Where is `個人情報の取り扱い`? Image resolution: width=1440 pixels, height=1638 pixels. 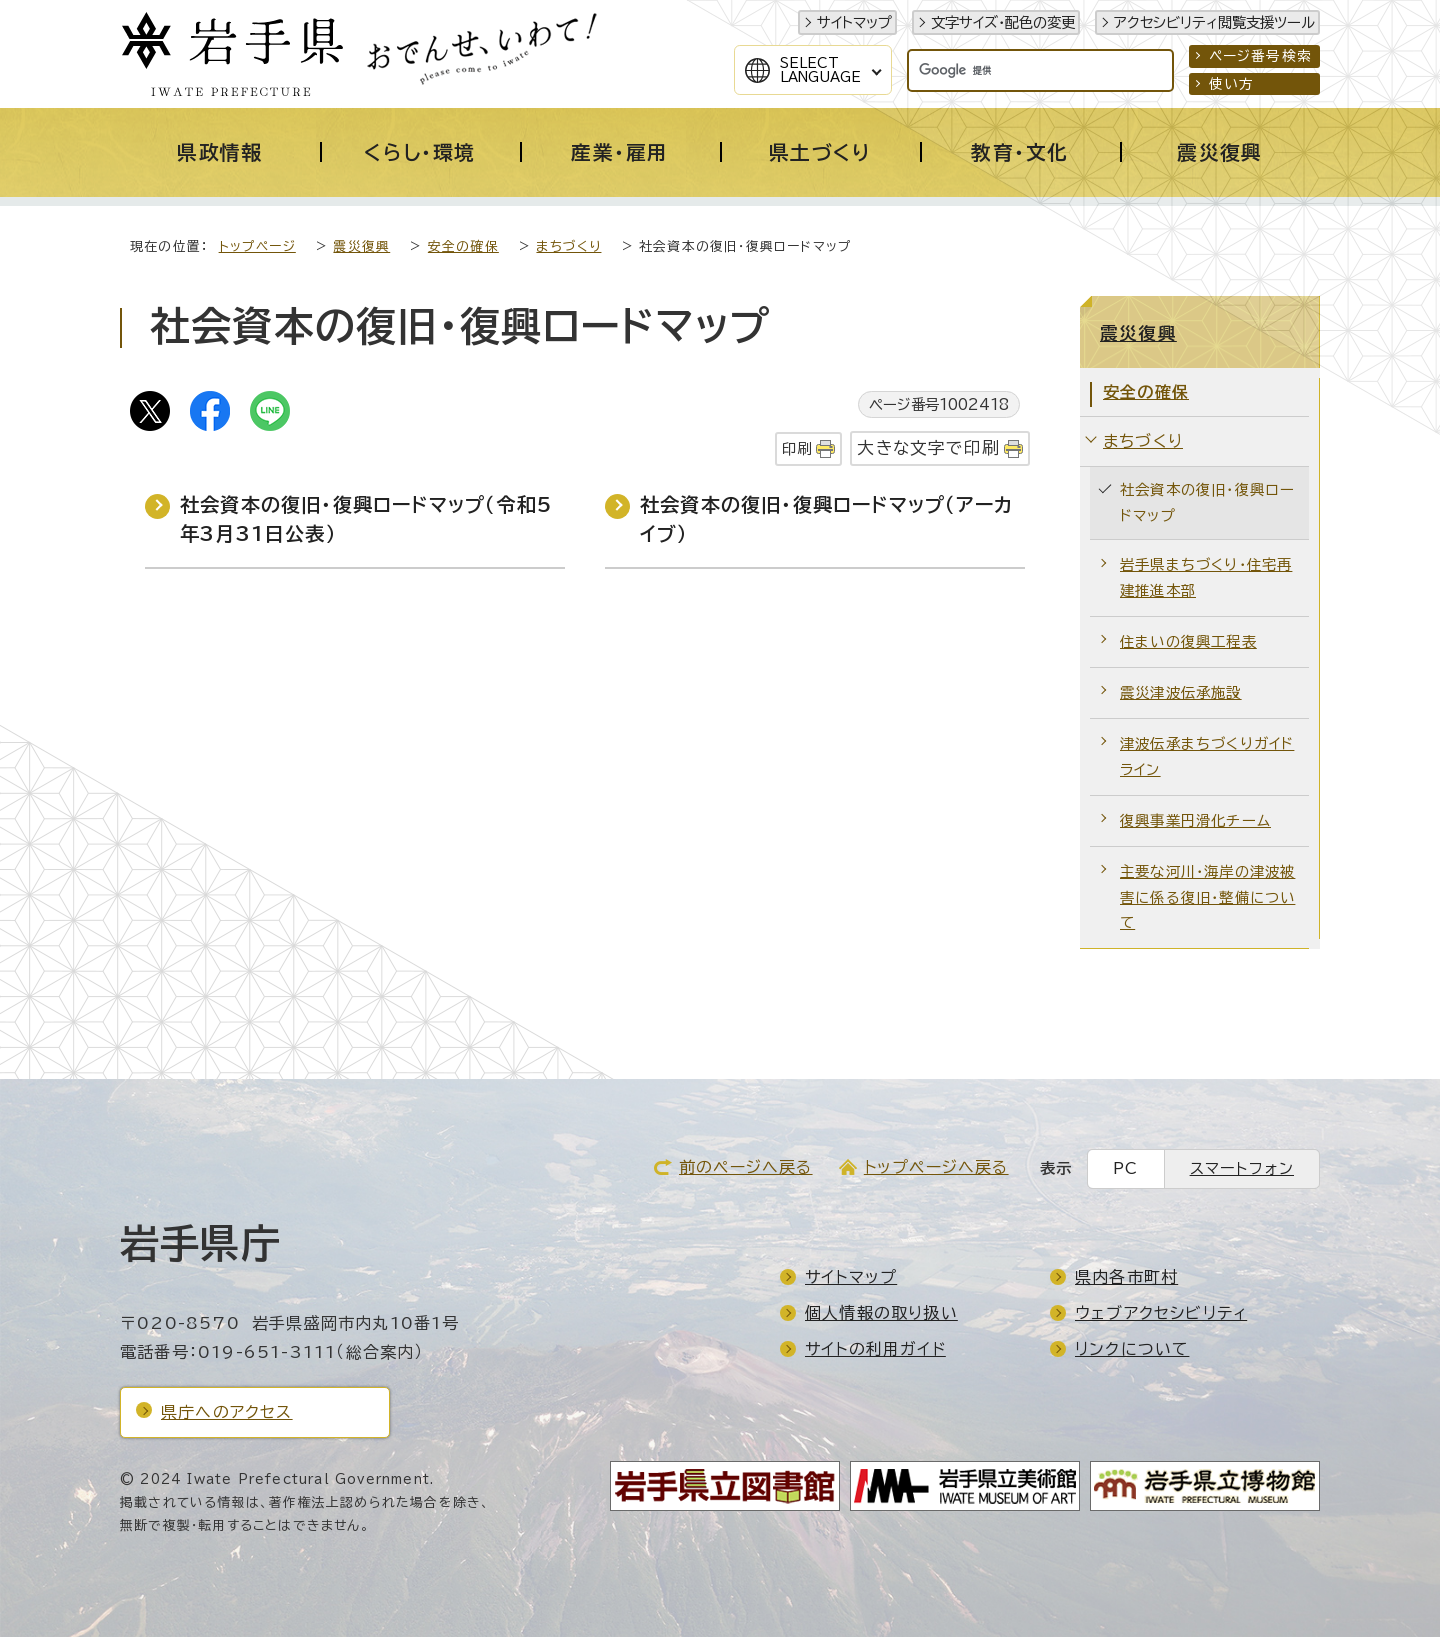 個人情報の取り扱い is located at coordinates (881, 1314).